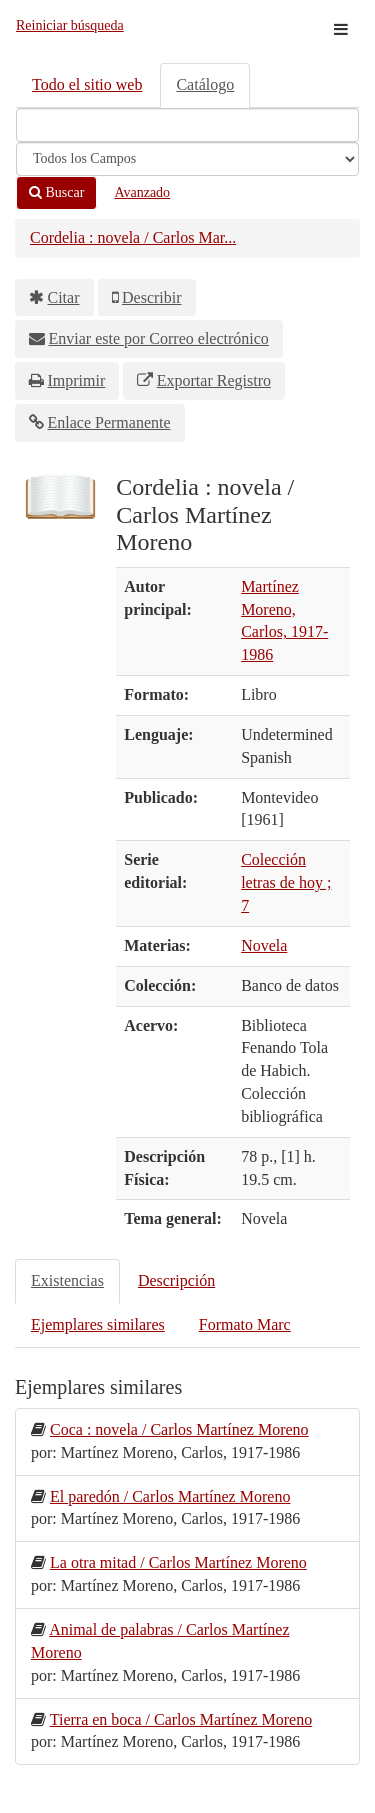 The image size is (375, 1813). Describe the element at coordinates (152, 297) in the screenshot. I see `Describir` at that location.